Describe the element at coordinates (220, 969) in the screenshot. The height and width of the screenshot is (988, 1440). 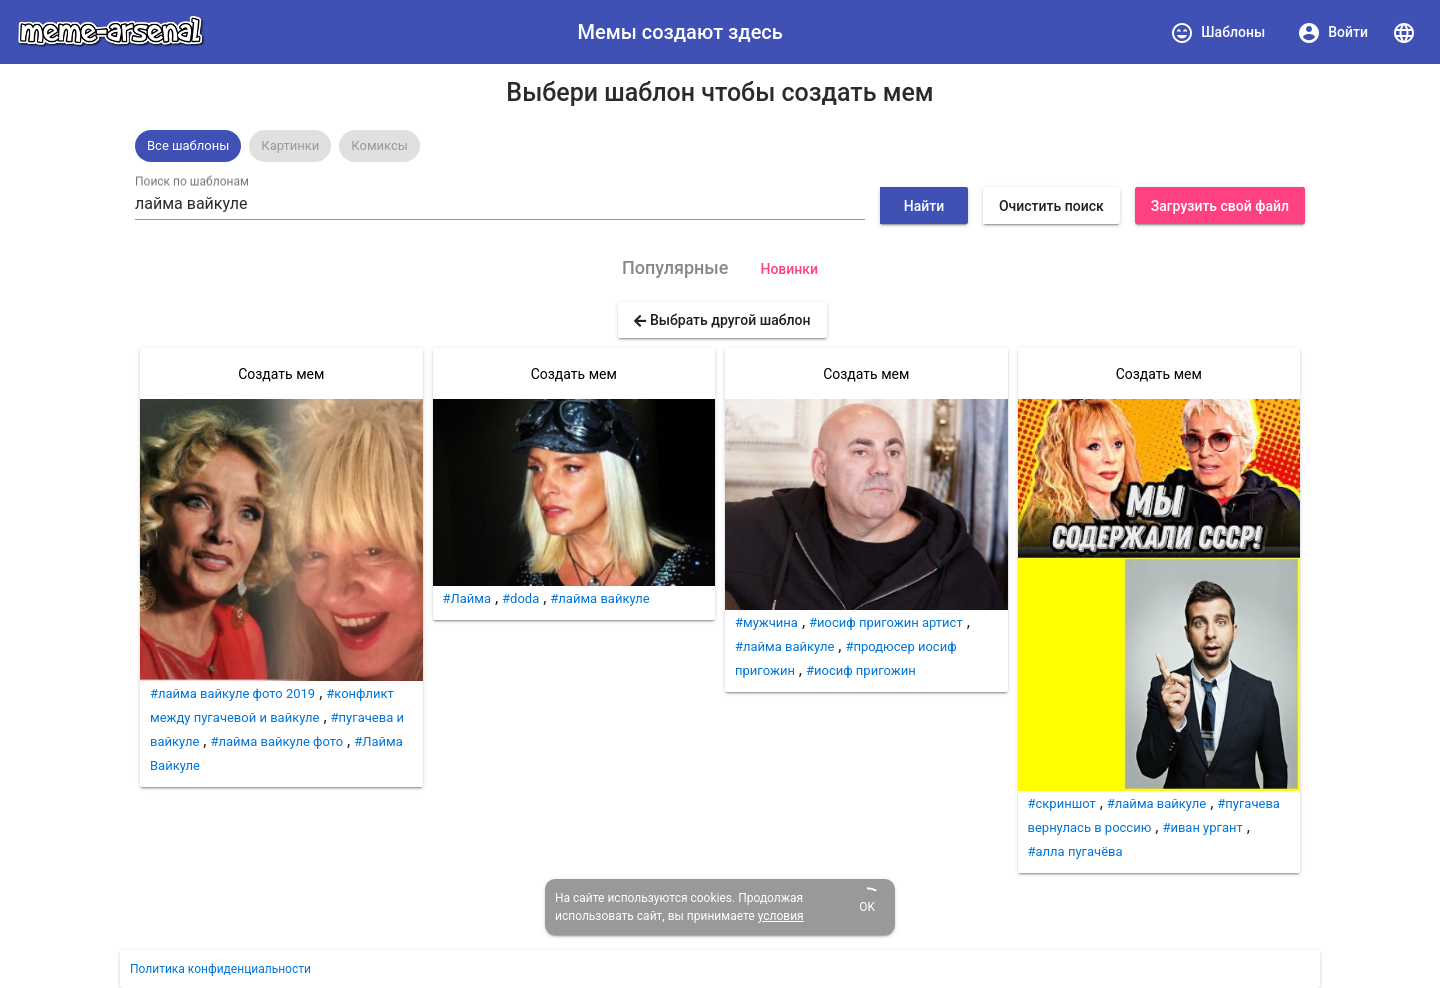
I see `Политика конфиденциальности` at that location.